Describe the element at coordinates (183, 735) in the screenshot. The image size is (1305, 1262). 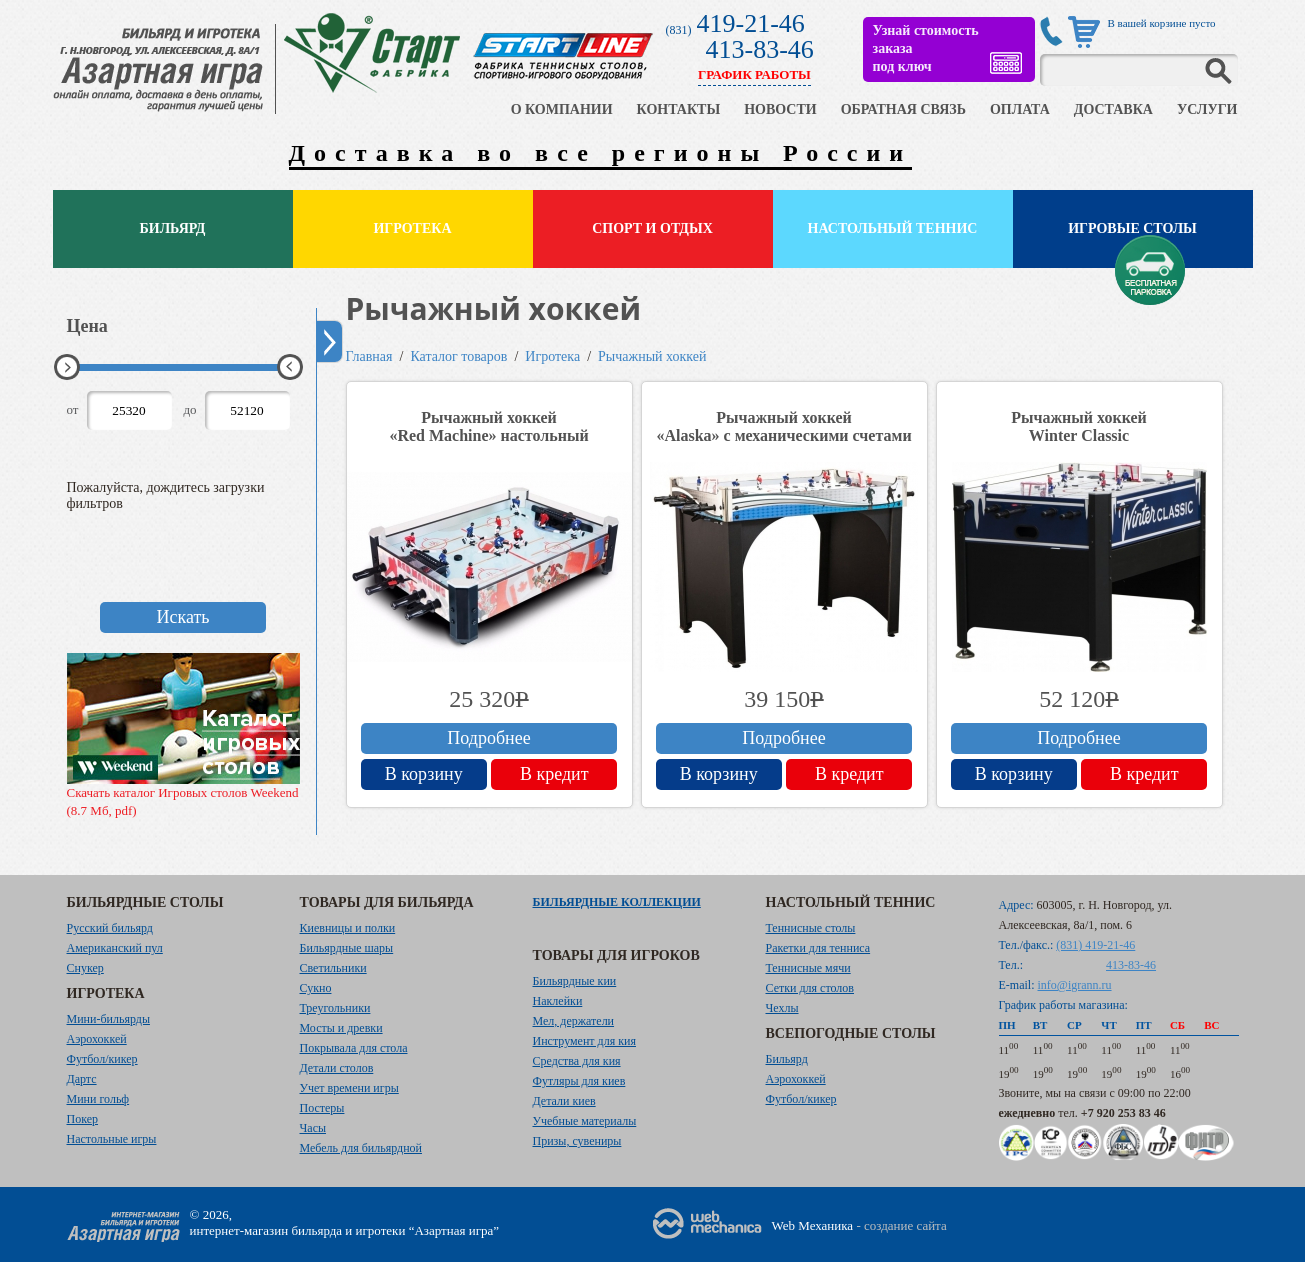
I see `Скачать каталог Игровых столов Weekend (8.7 Мб, pdf)` at that location.